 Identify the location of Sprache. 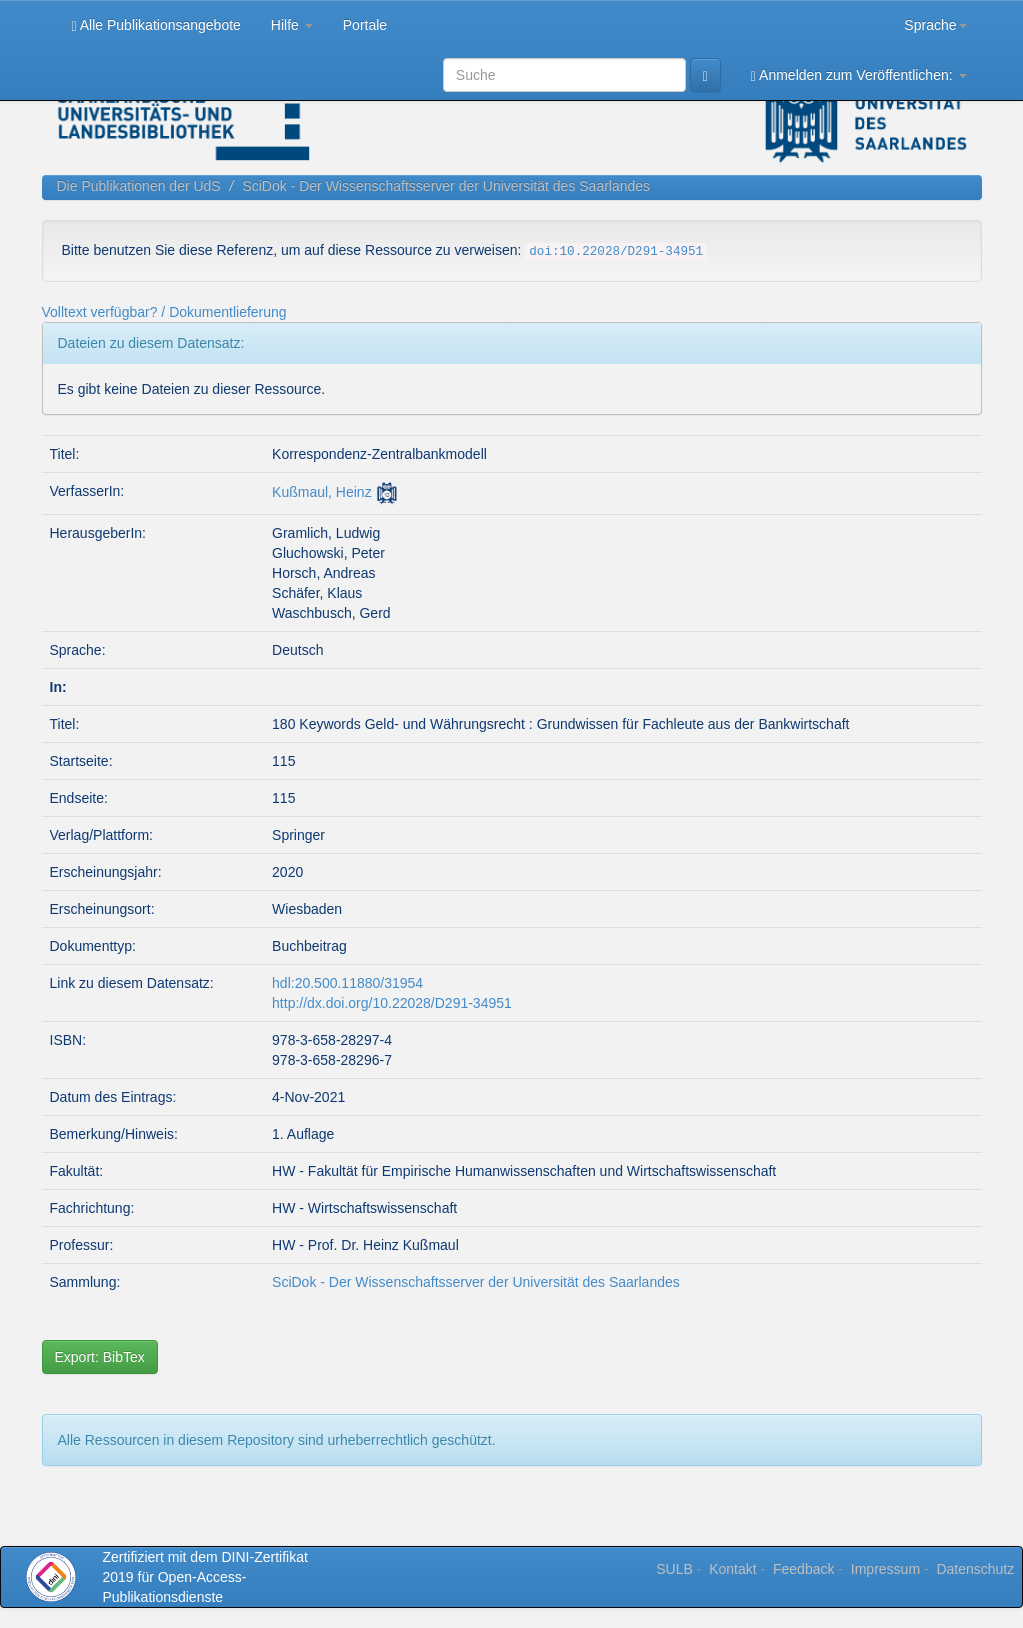
(935, 25).